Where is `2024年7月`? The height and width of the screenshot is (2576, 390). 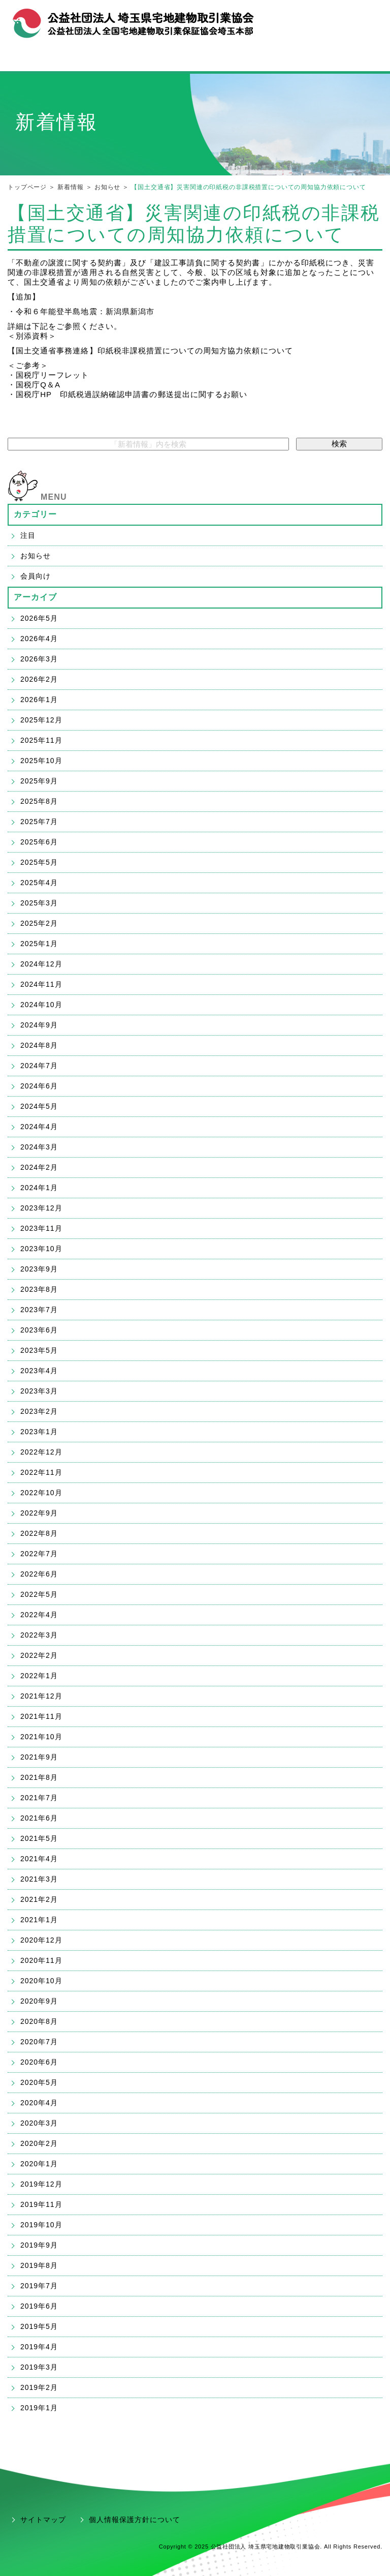 2024年7月 is located at coordinates (39, 1066).